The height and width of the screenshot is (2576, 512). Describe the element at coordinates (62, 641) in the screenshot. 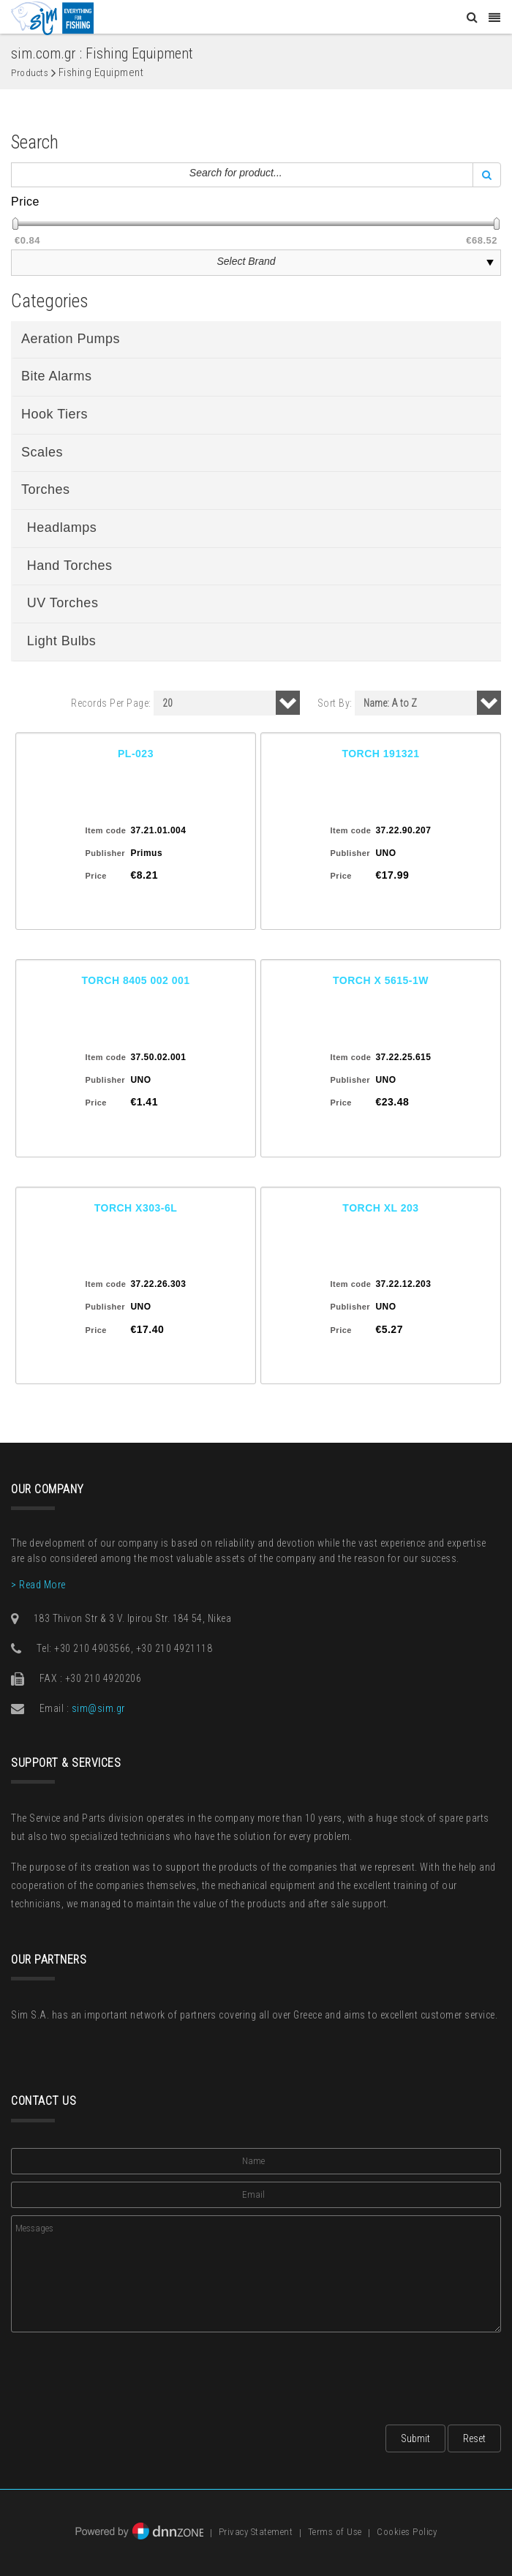

I see `Light Bulbs` at that location.